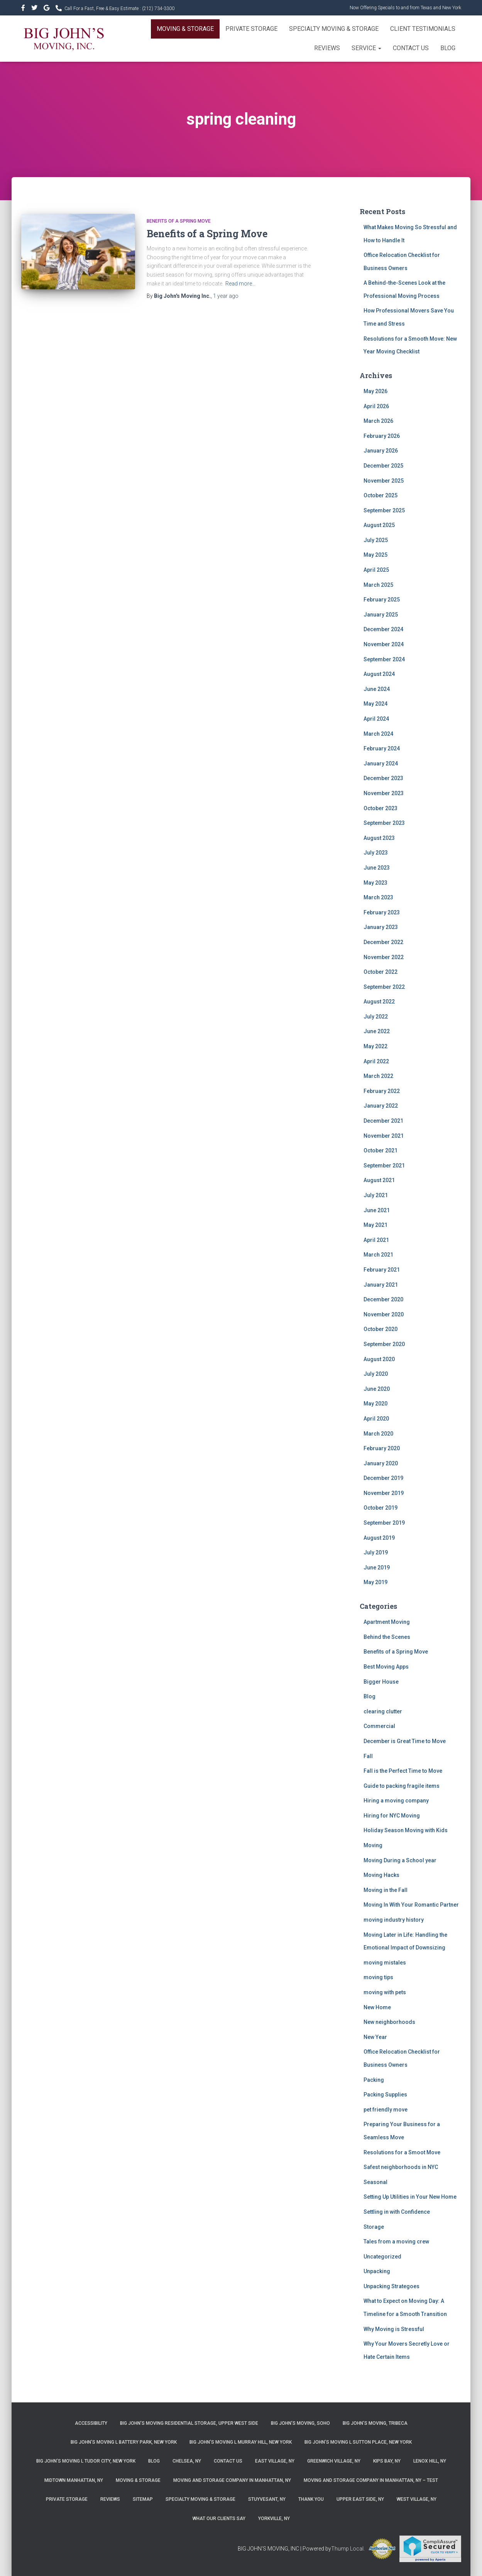 This screenshot has width=482, height=2576. I want to click on Bigger House, so click(381, 1682).